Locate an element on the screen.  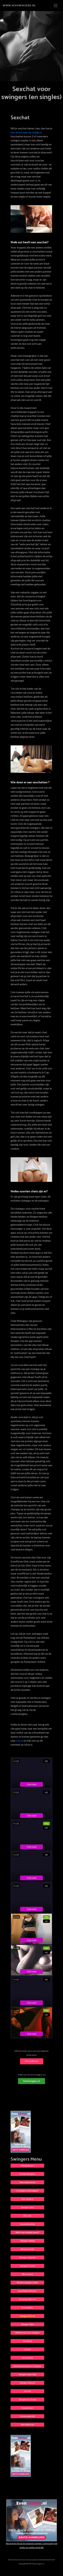
Sexverhaal insturen / schrijven is located at coordinates (27, 2366).